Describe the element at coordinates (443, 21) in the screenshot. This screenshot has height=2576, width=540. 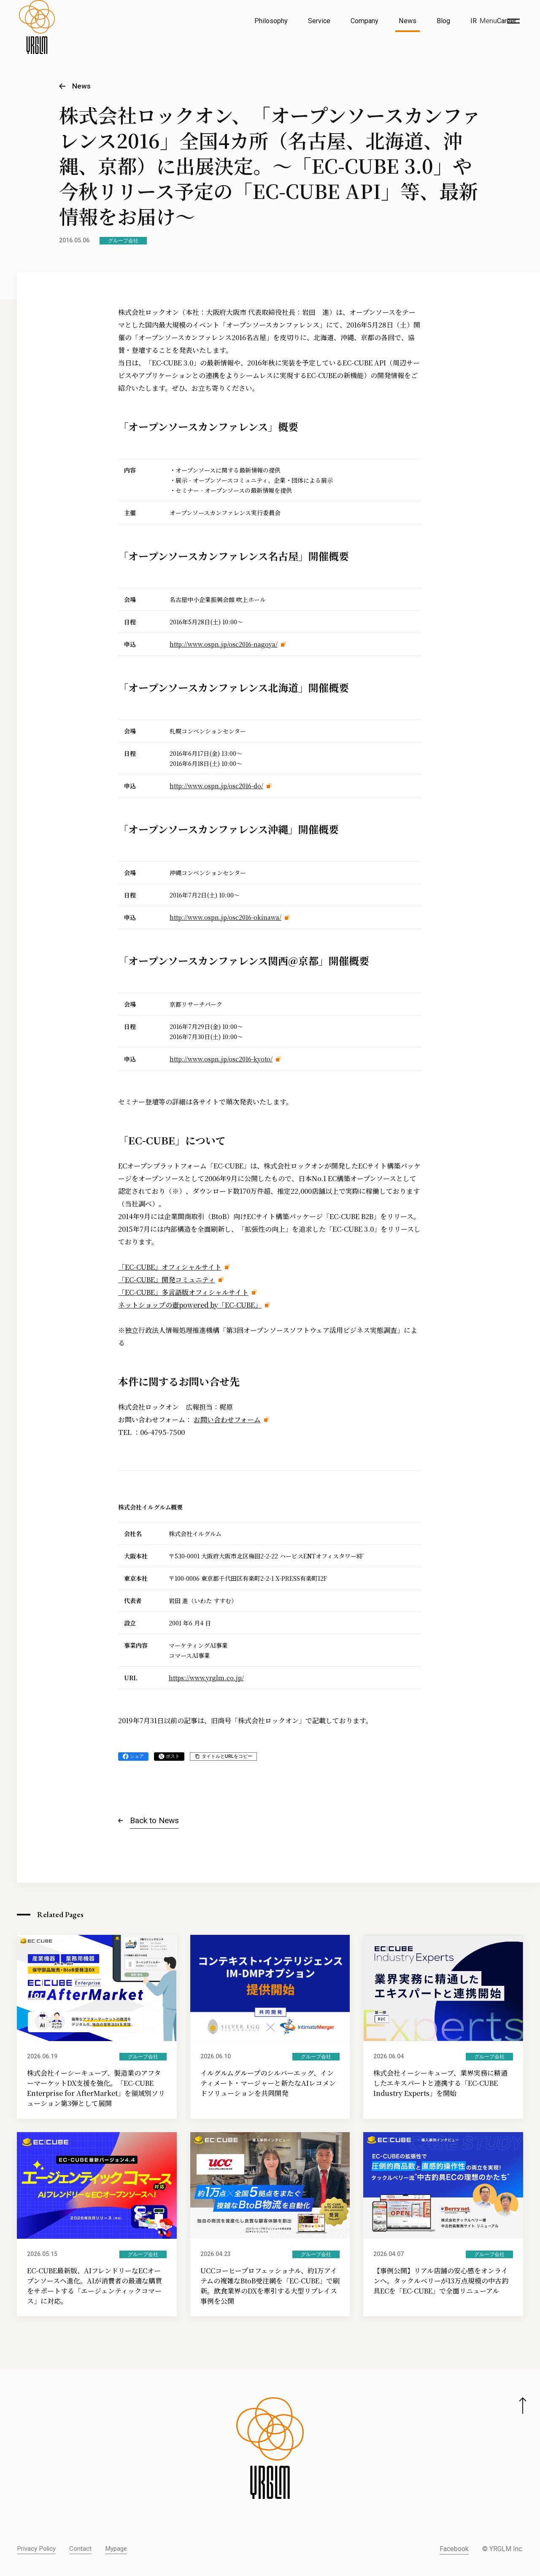
I see `Blog` at that location.